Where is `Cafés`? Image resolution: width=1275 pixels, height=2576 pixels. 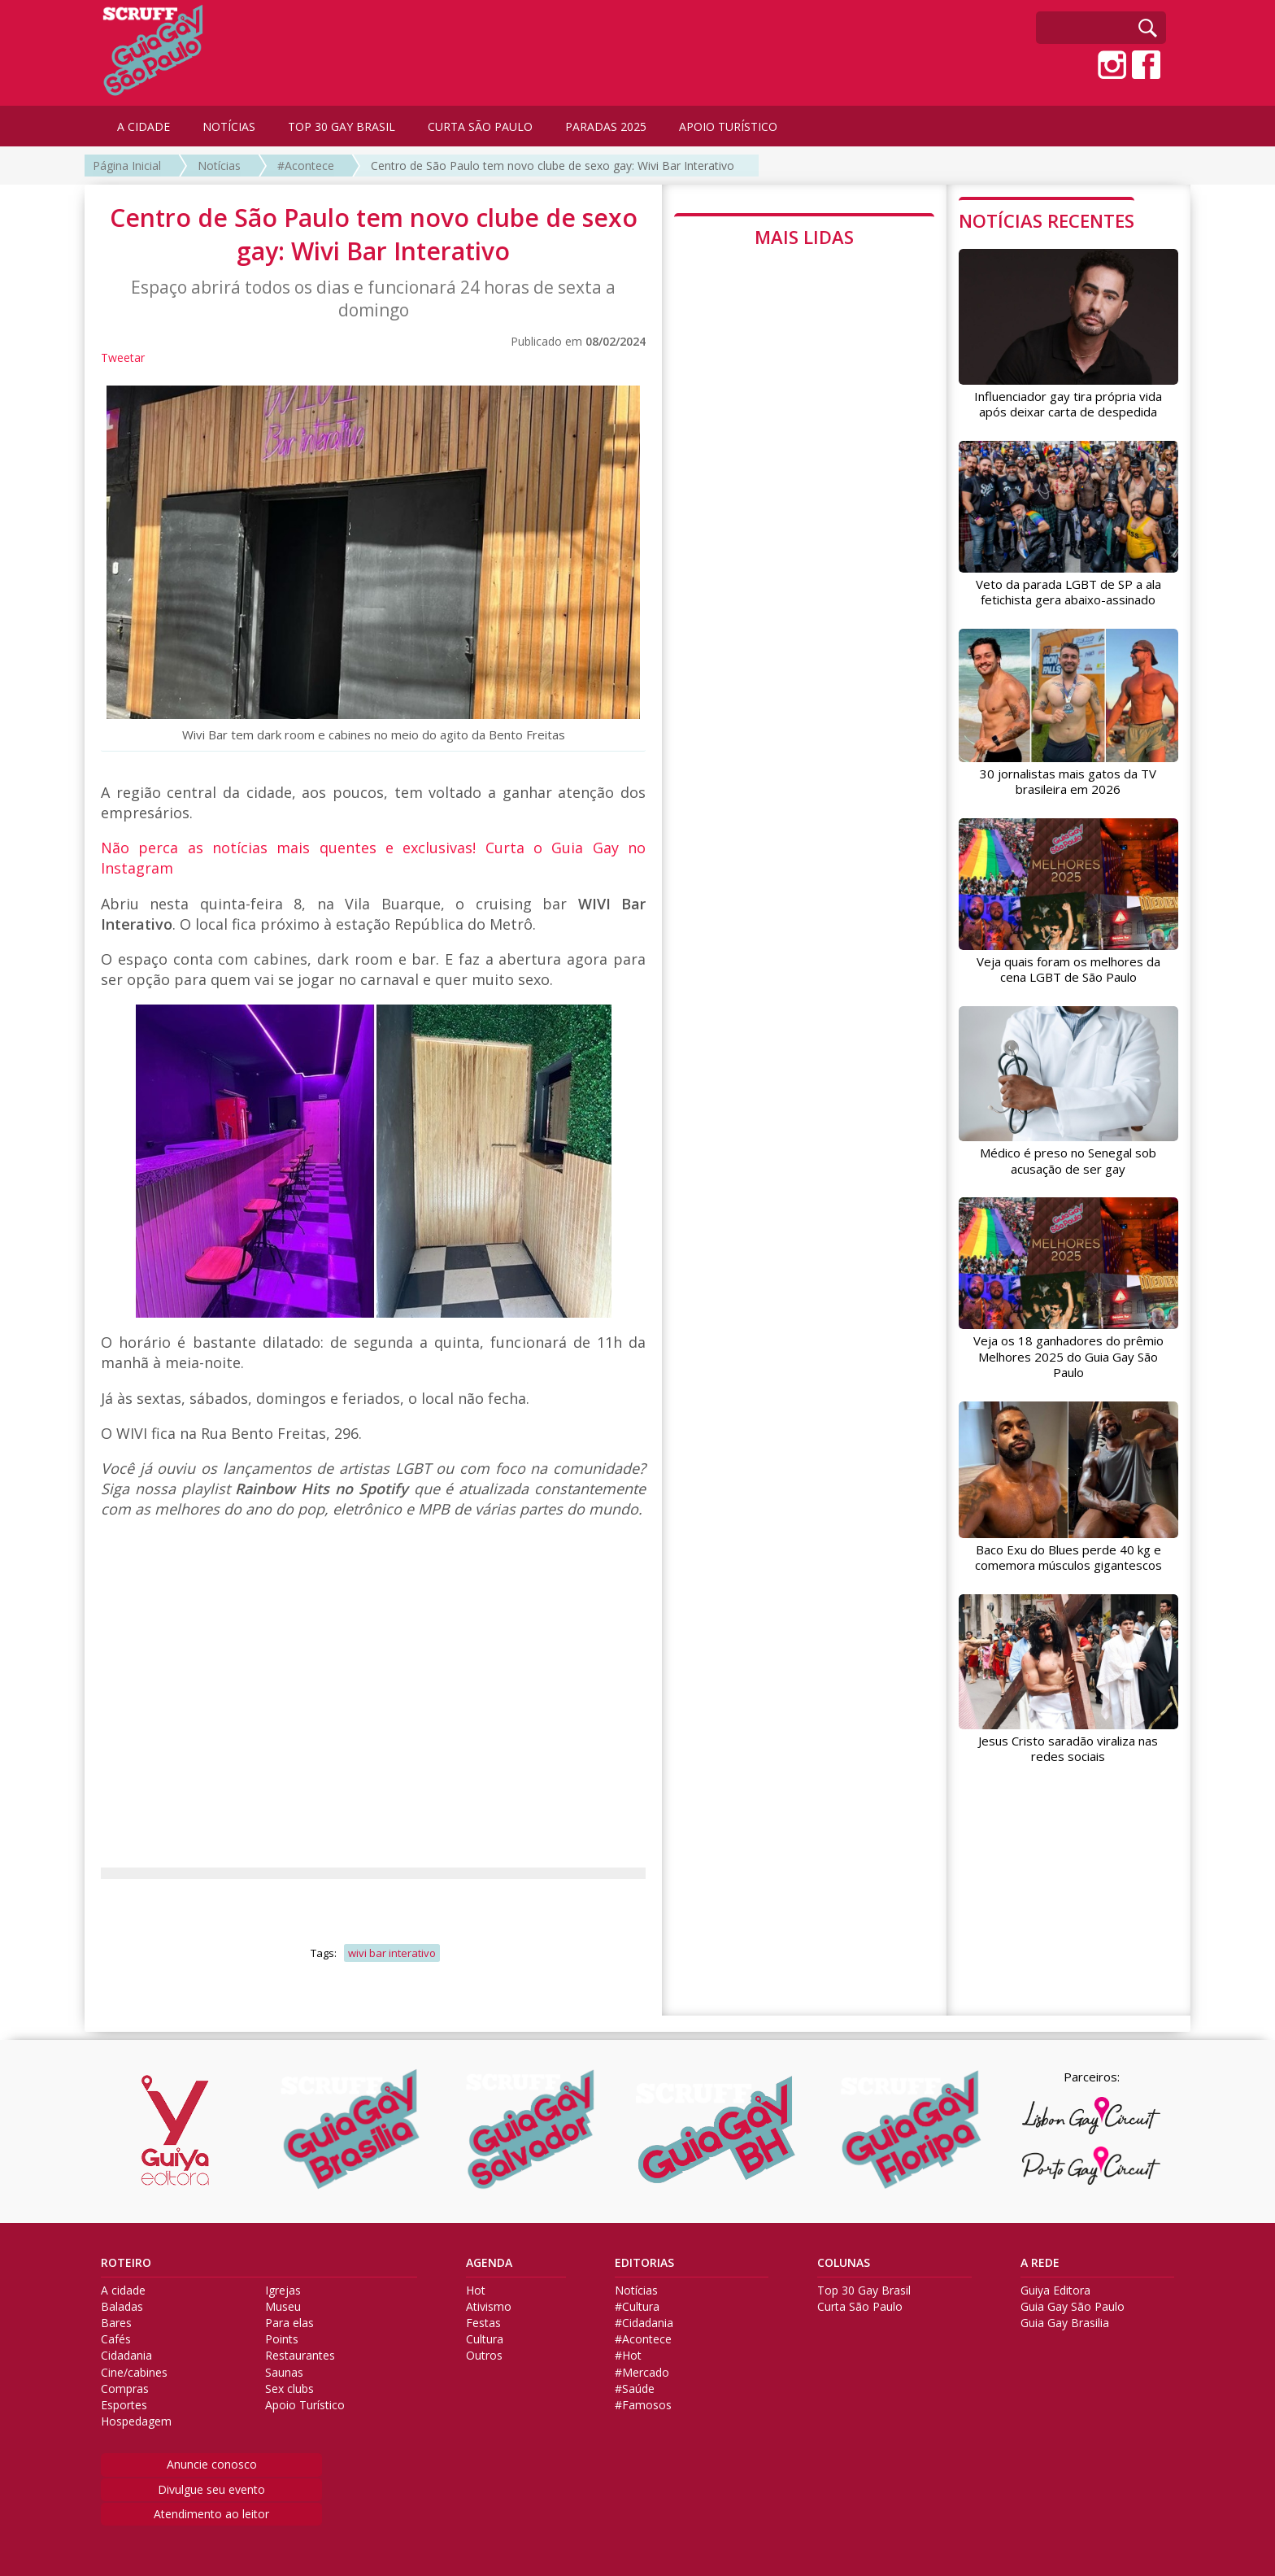
Cafés is located at coordinates (116, 2339).